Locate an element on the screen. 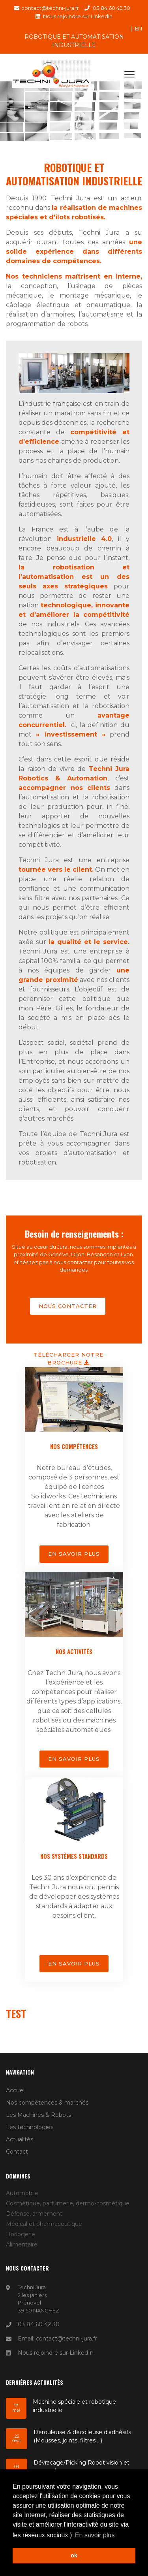 The width and height of the screenshot is (148, 2576). Nos compétences is located at coordinates (74, 1446).